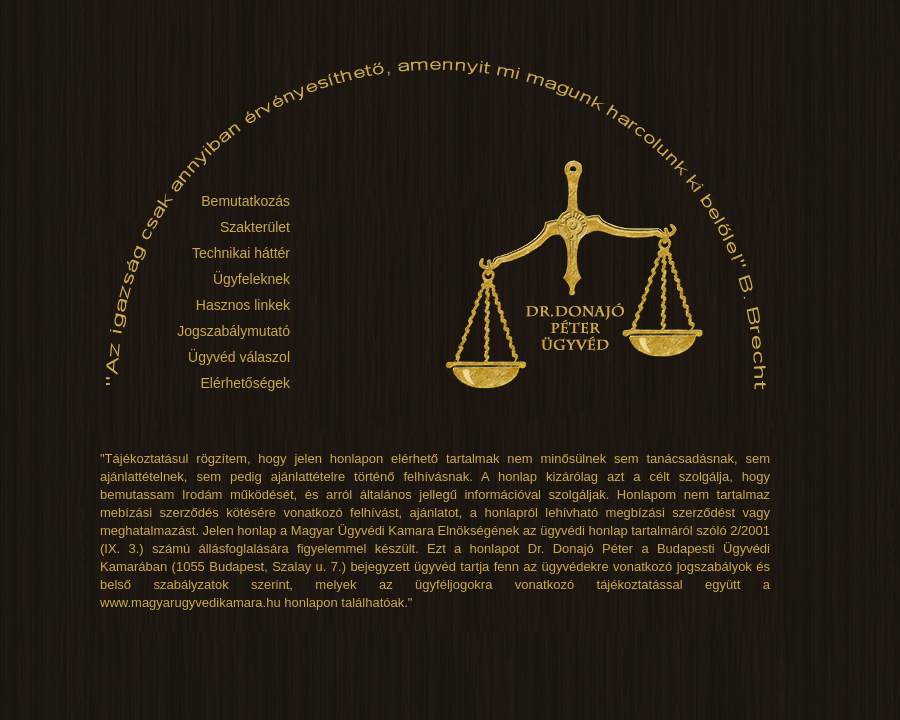 This screenshot has width=900, height=720. I want to click on Jogszabálymutató, so click(233, 331).